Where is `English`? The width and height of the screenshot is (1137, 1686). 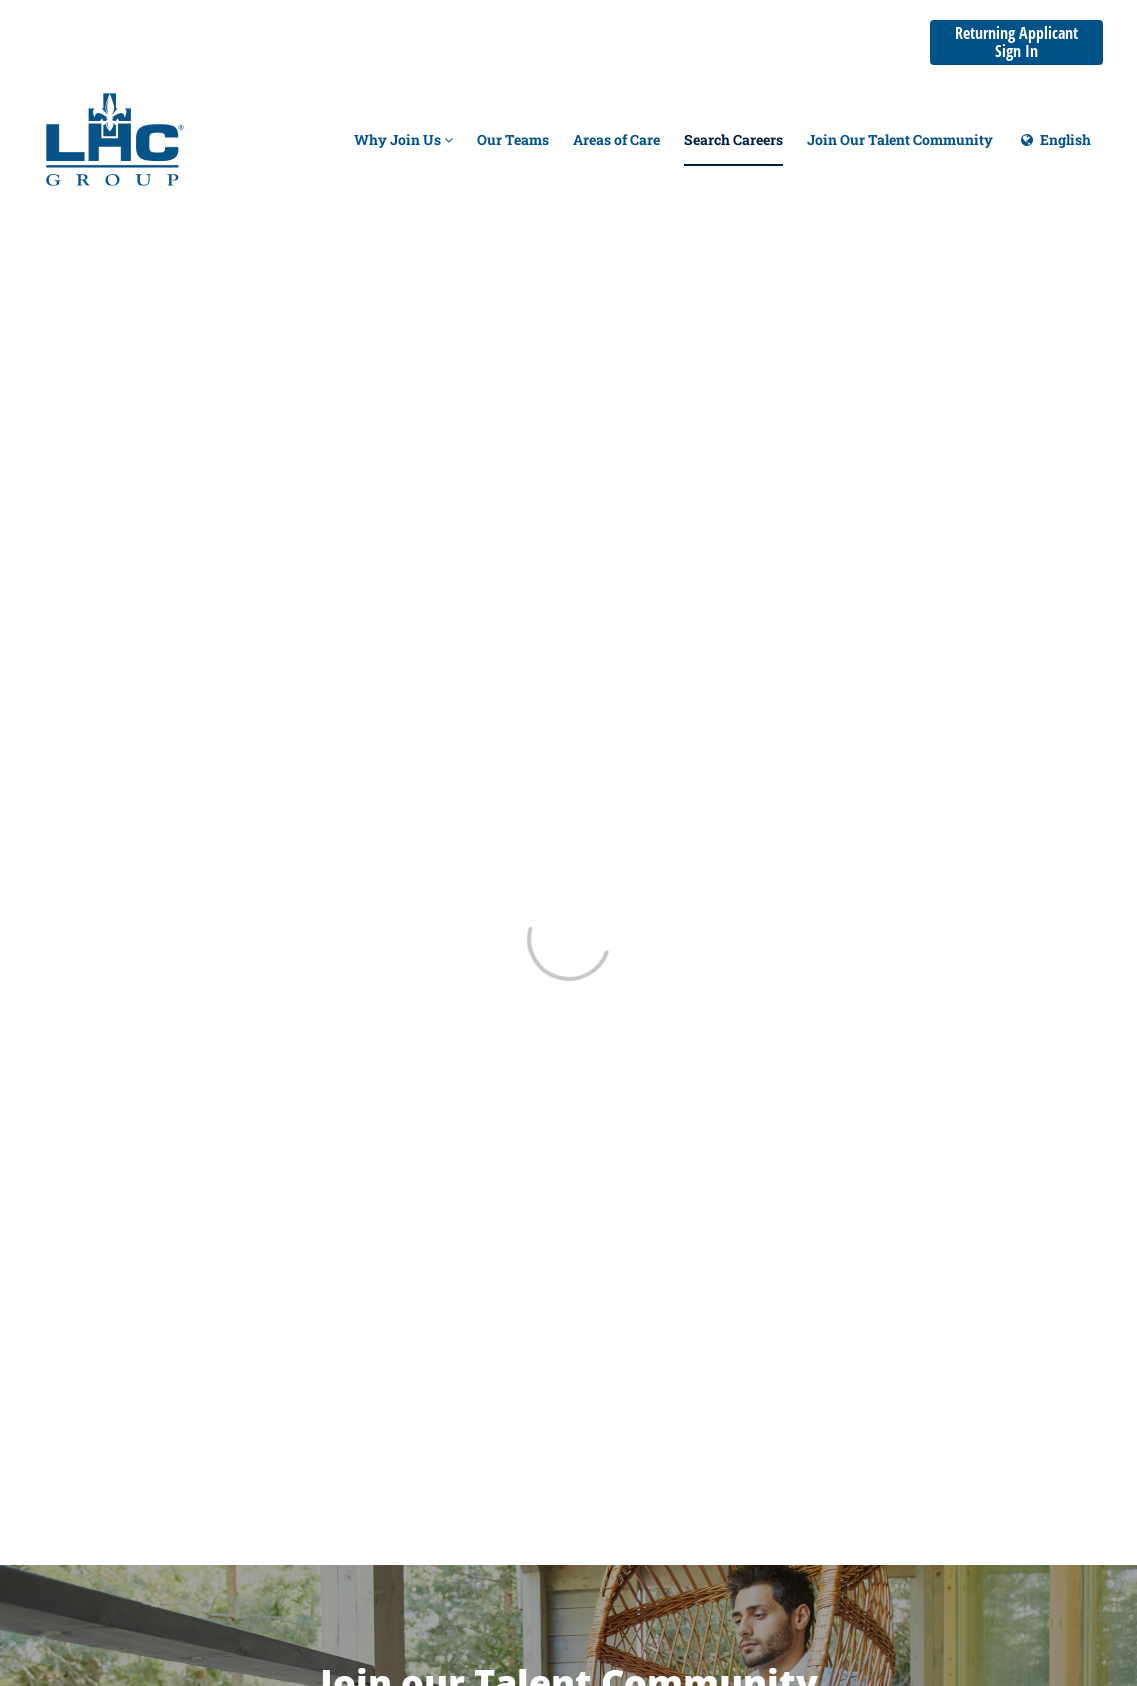
English is located at coordinates (1054, 148).